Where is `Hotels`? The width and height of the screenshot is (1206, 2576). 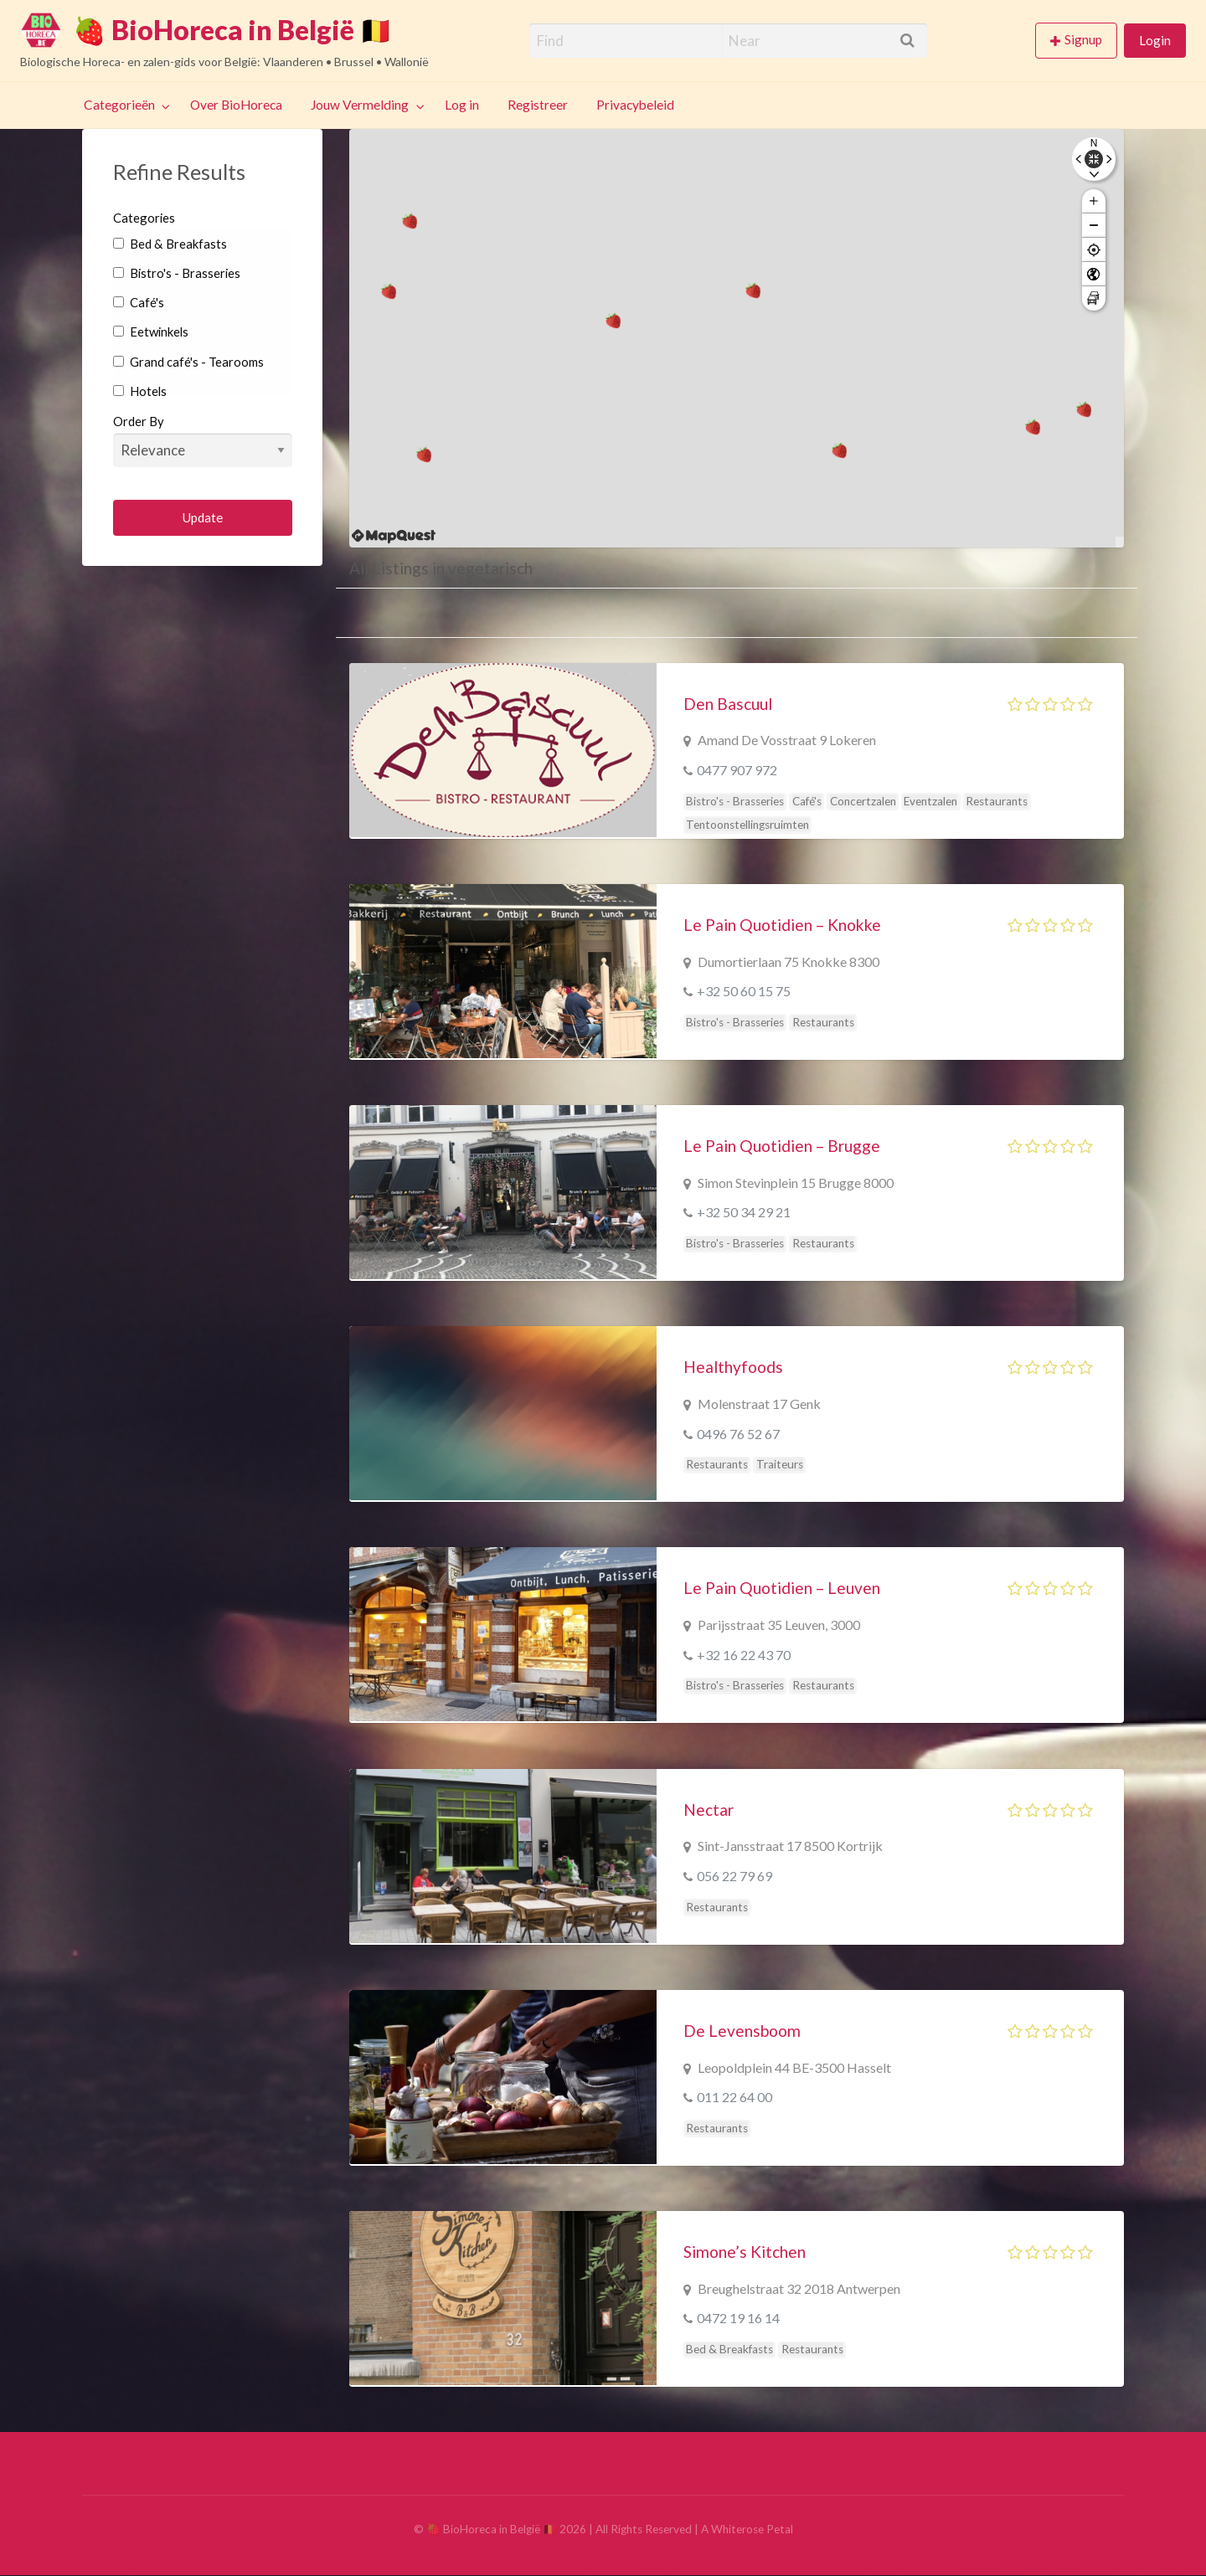 Hotels is located at coordinates (140, 390).